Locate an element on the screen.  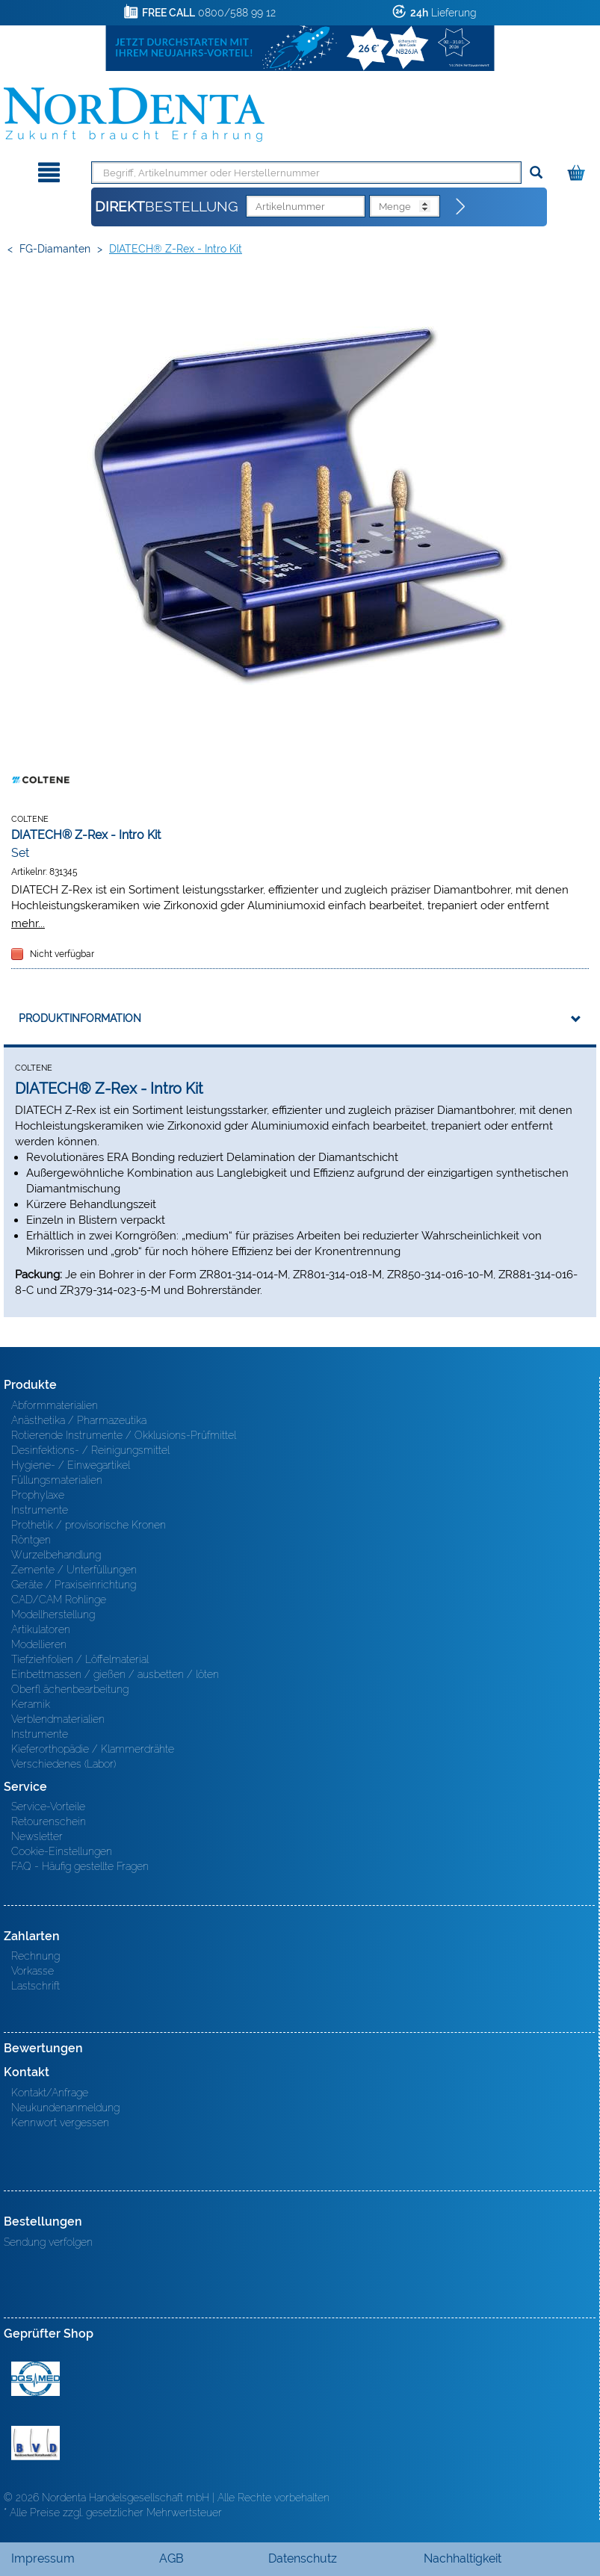
Verschiedenes (Labor) is located at coordinates (63, 1764).